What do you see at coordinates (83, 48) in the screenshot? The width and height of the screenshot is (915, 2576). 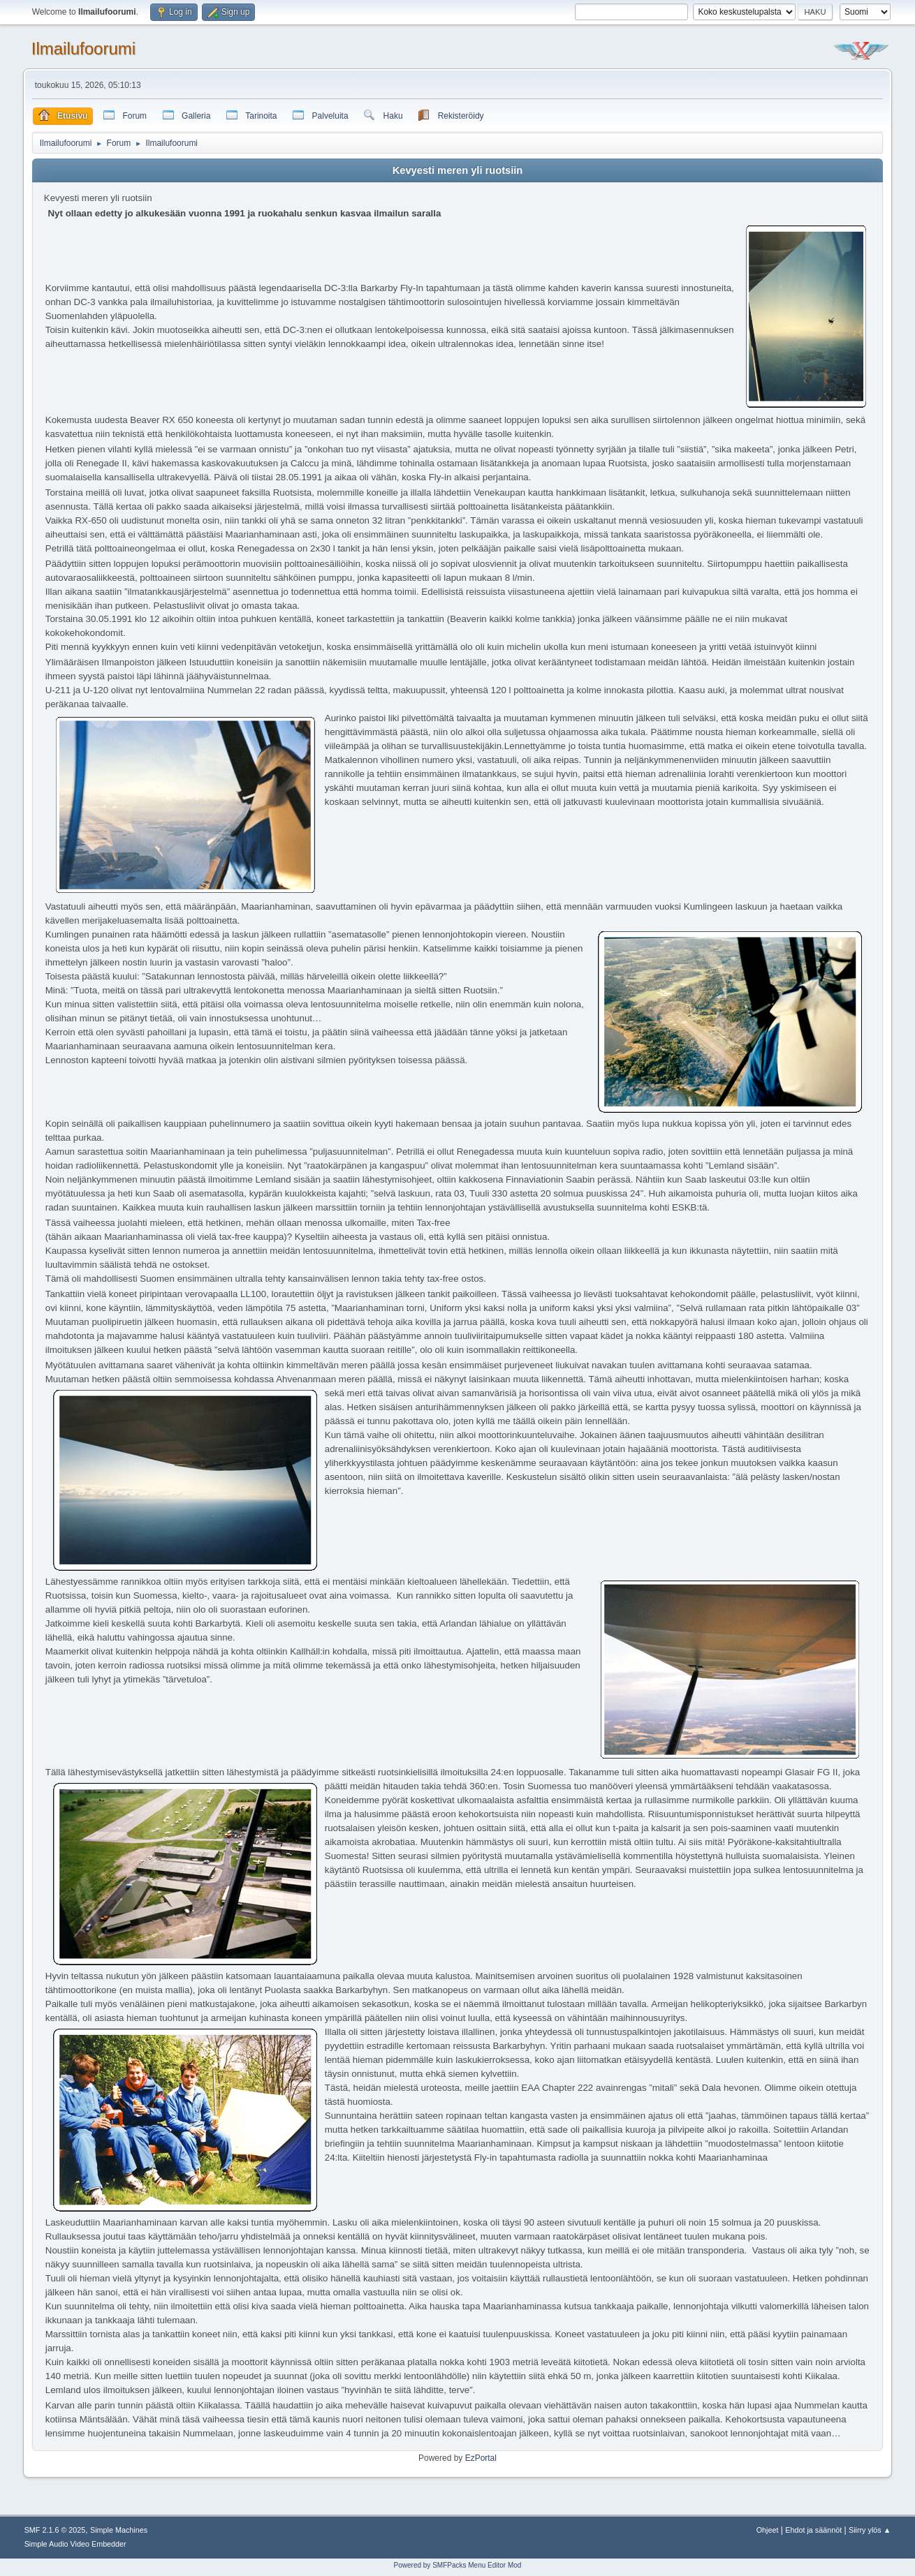 I see `Ilmailufoorumi` at bounding box center [83, 48].